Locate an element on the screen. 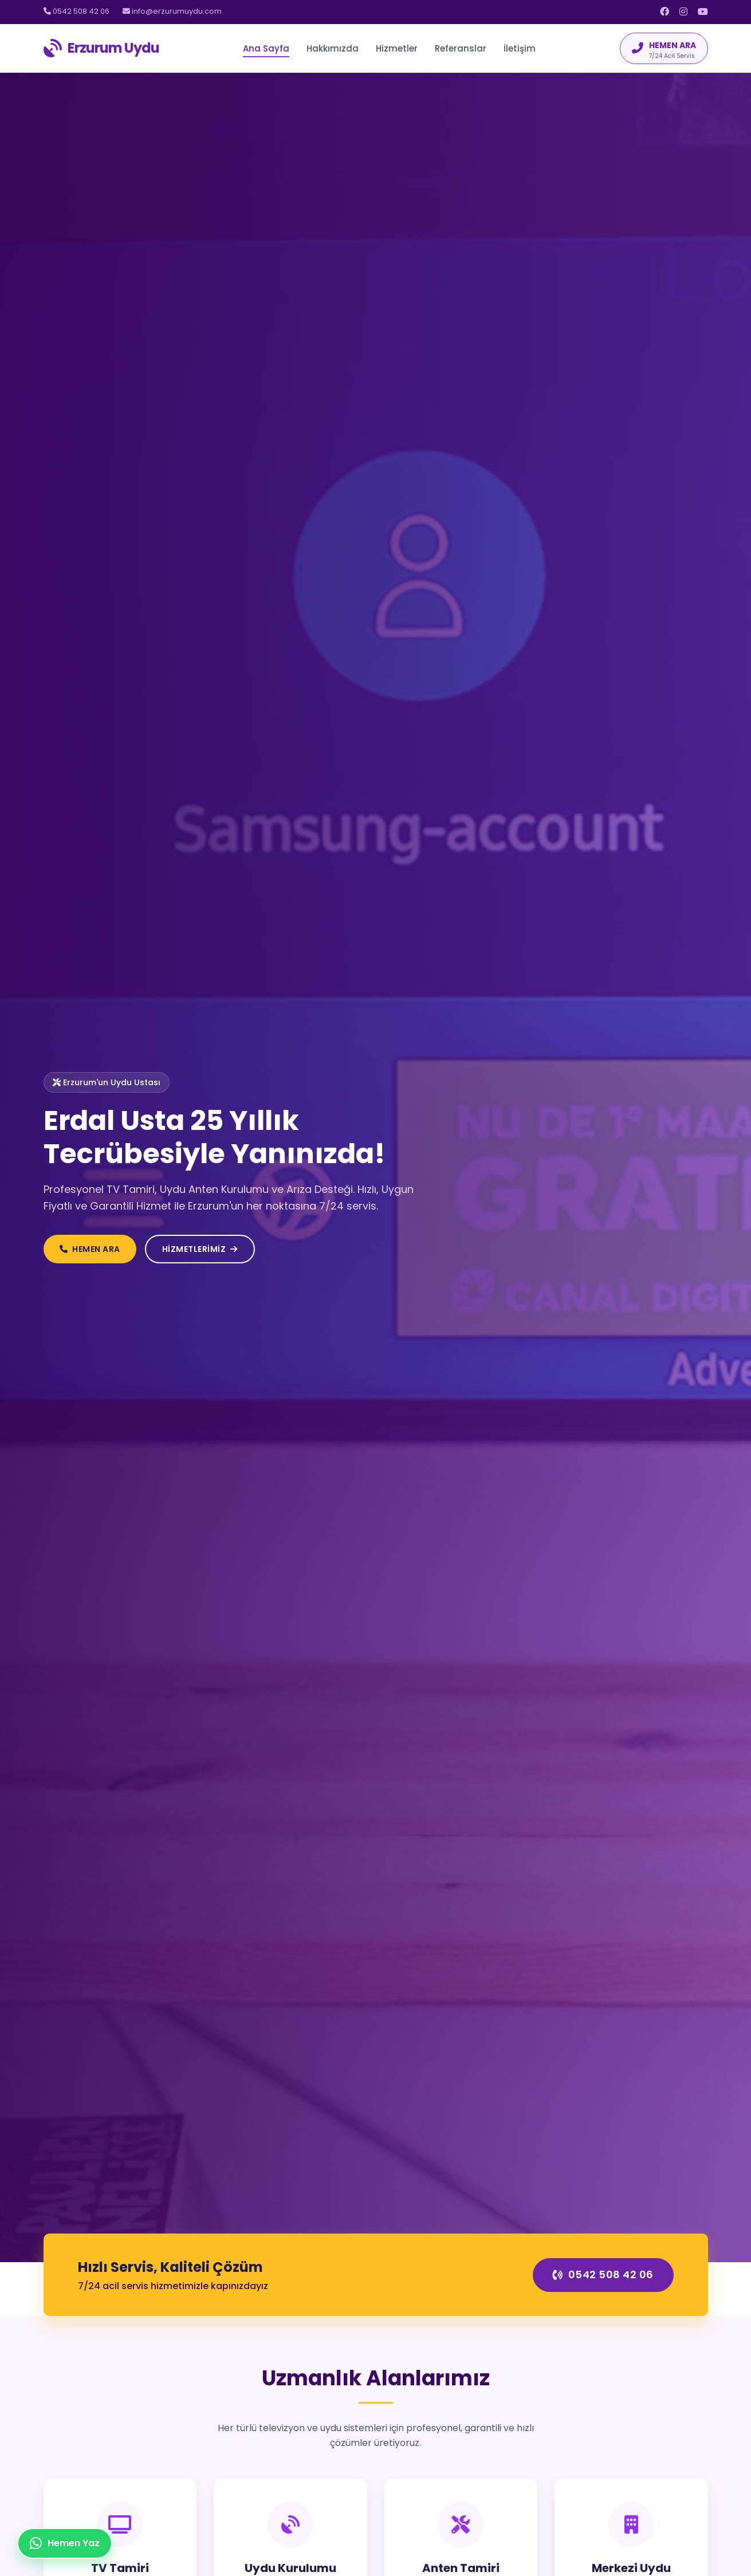 This screenshot has width=751, height=2576. Referanslar is located at coordinates (460, 48).